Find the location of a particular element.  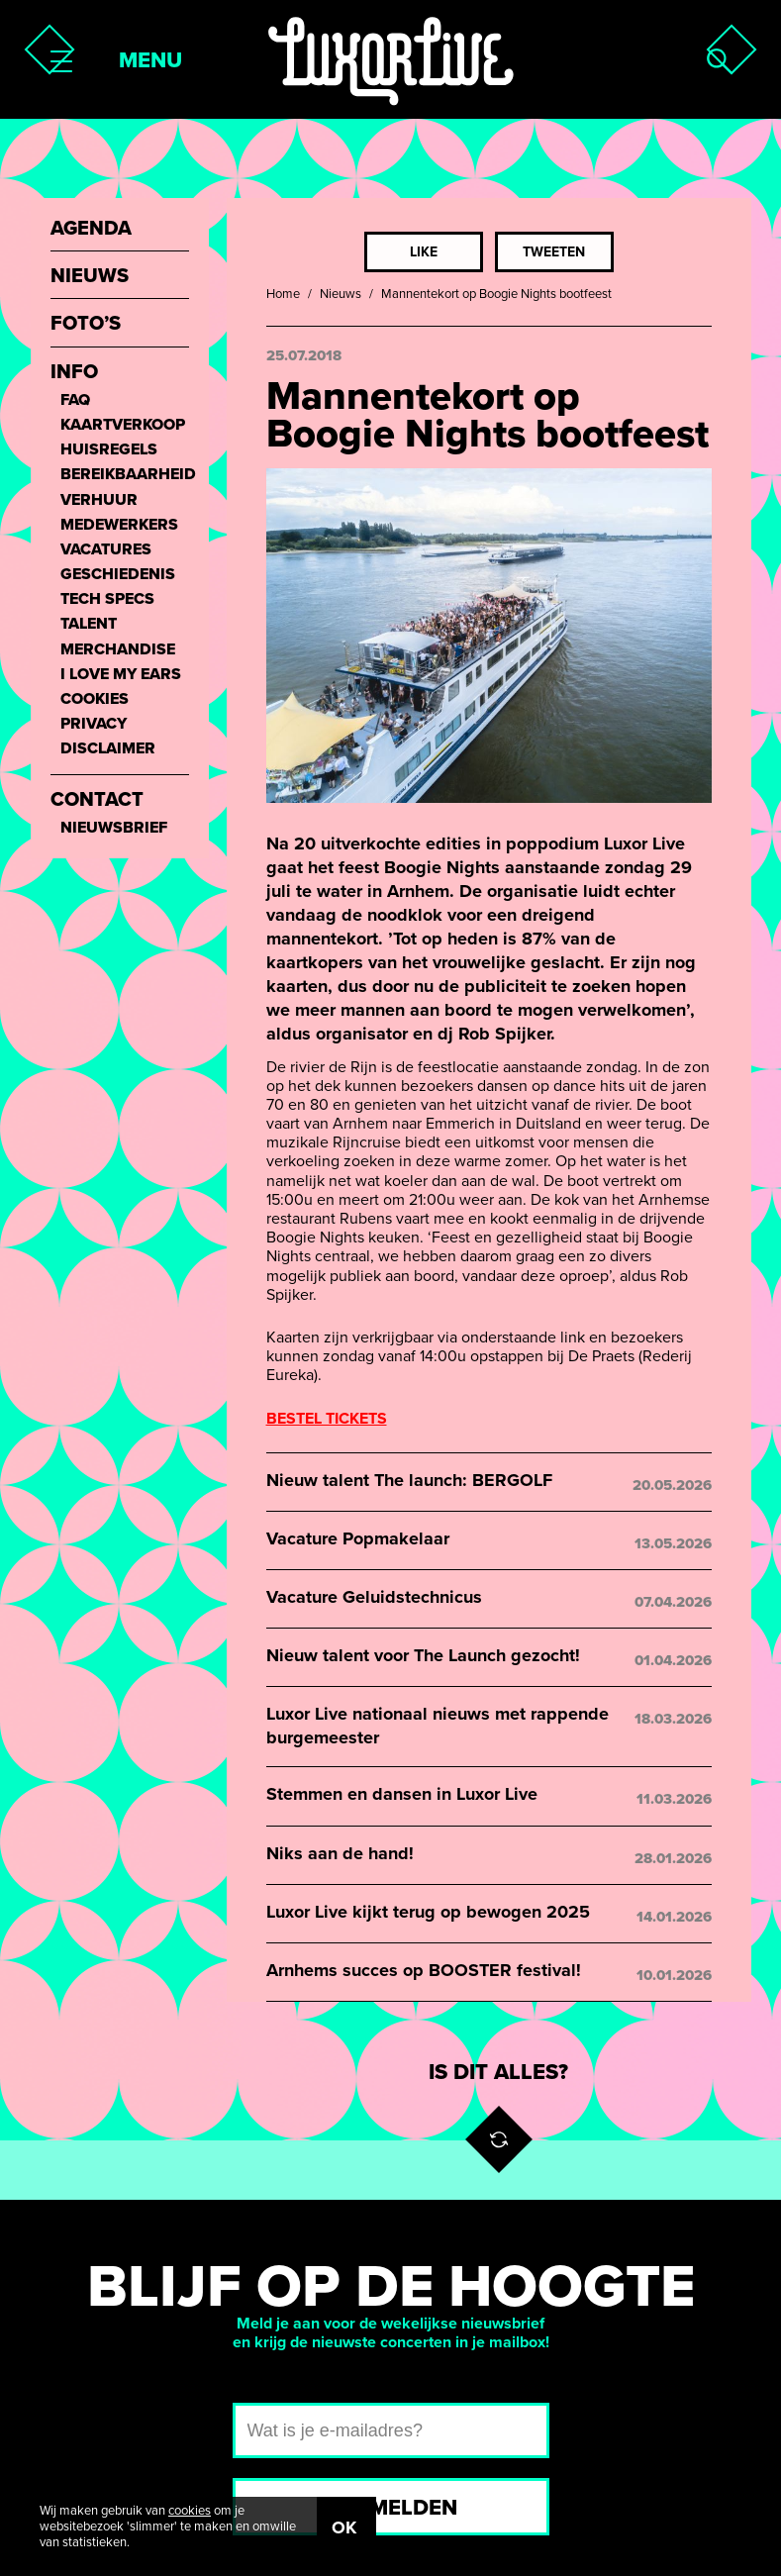

Talent is located at coordinates (88, 624).